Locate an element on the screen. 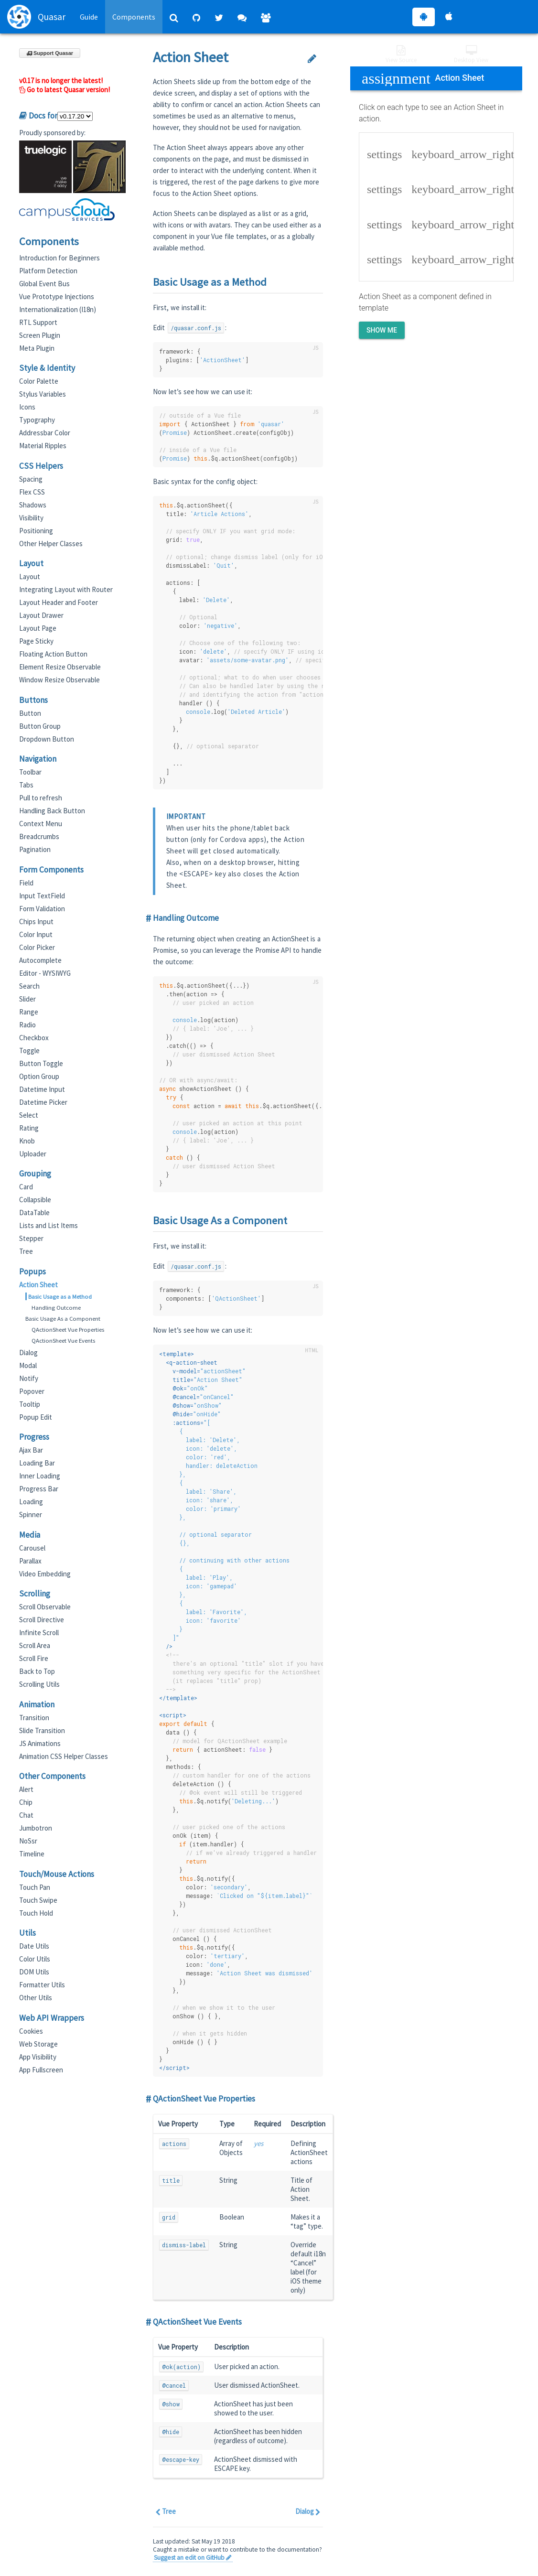  Icons is located at coordinates (27, 406).